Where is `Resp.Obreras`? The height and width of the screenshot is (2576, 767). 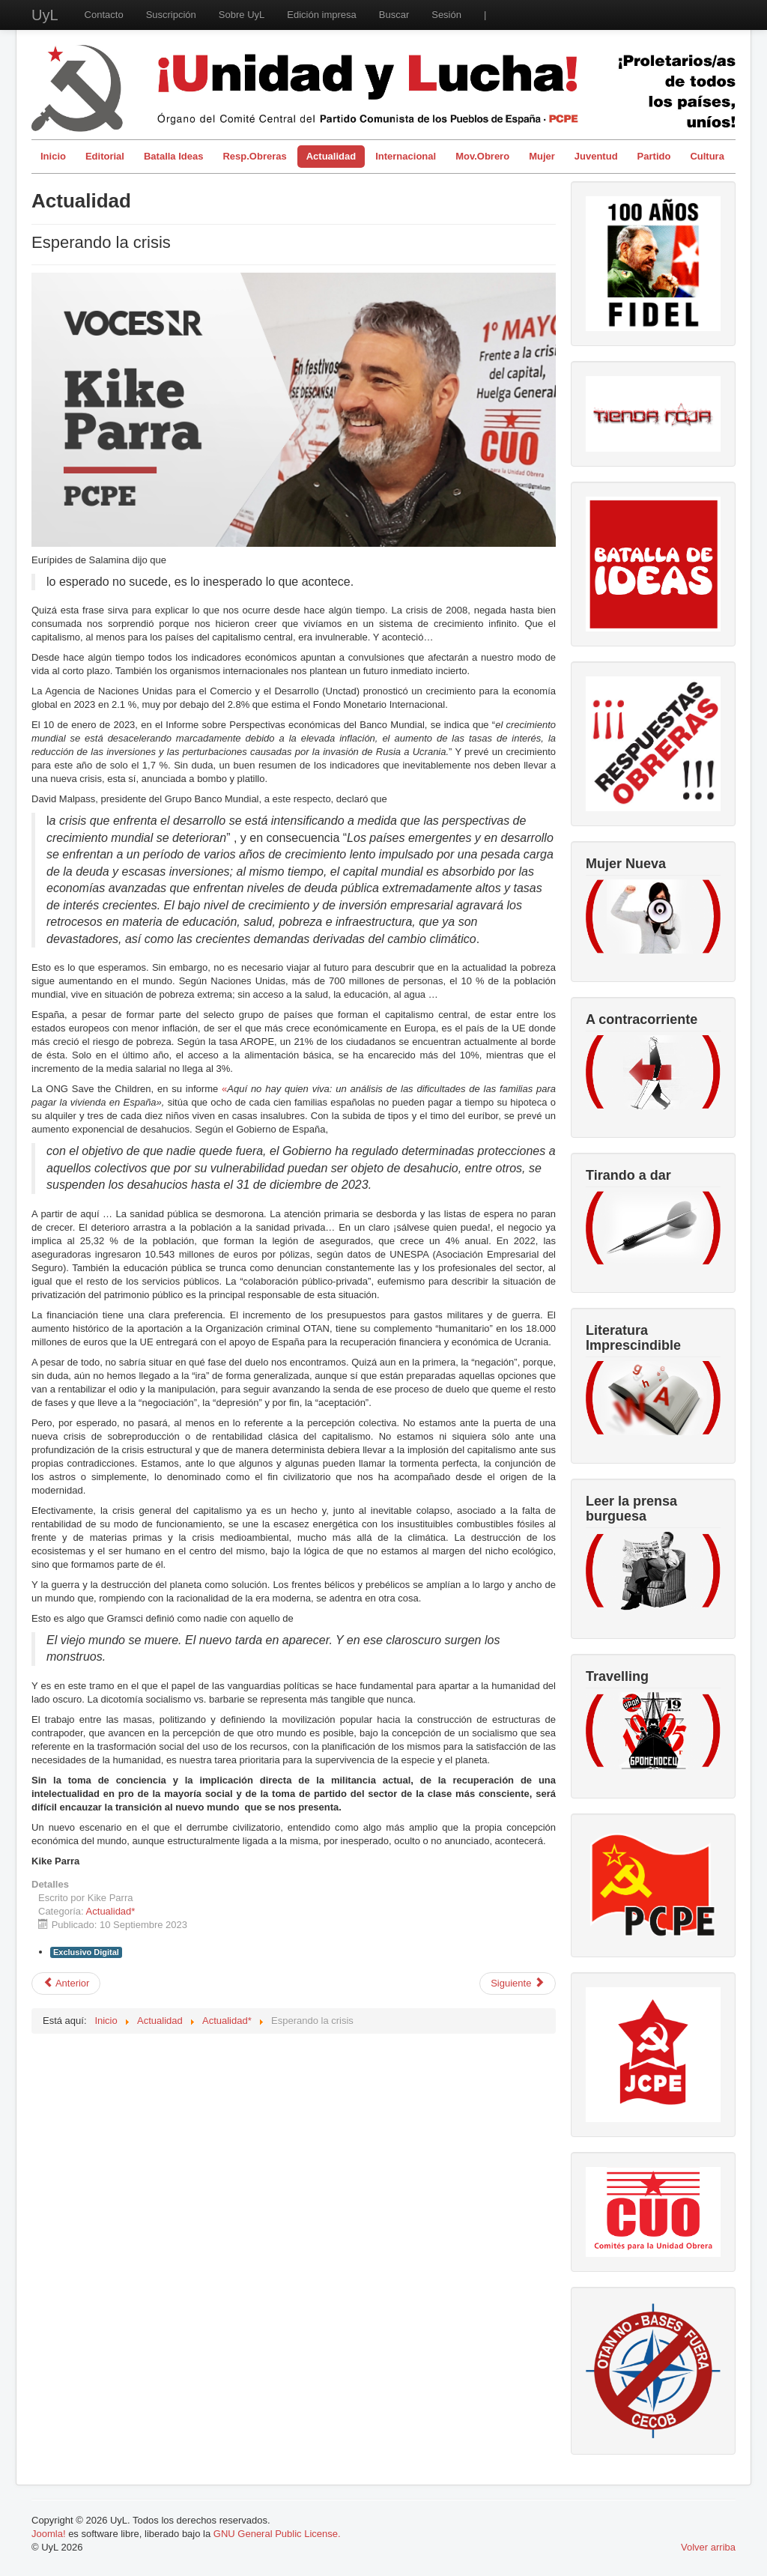 Resp.Obreras is located at coordinates (254, 156).